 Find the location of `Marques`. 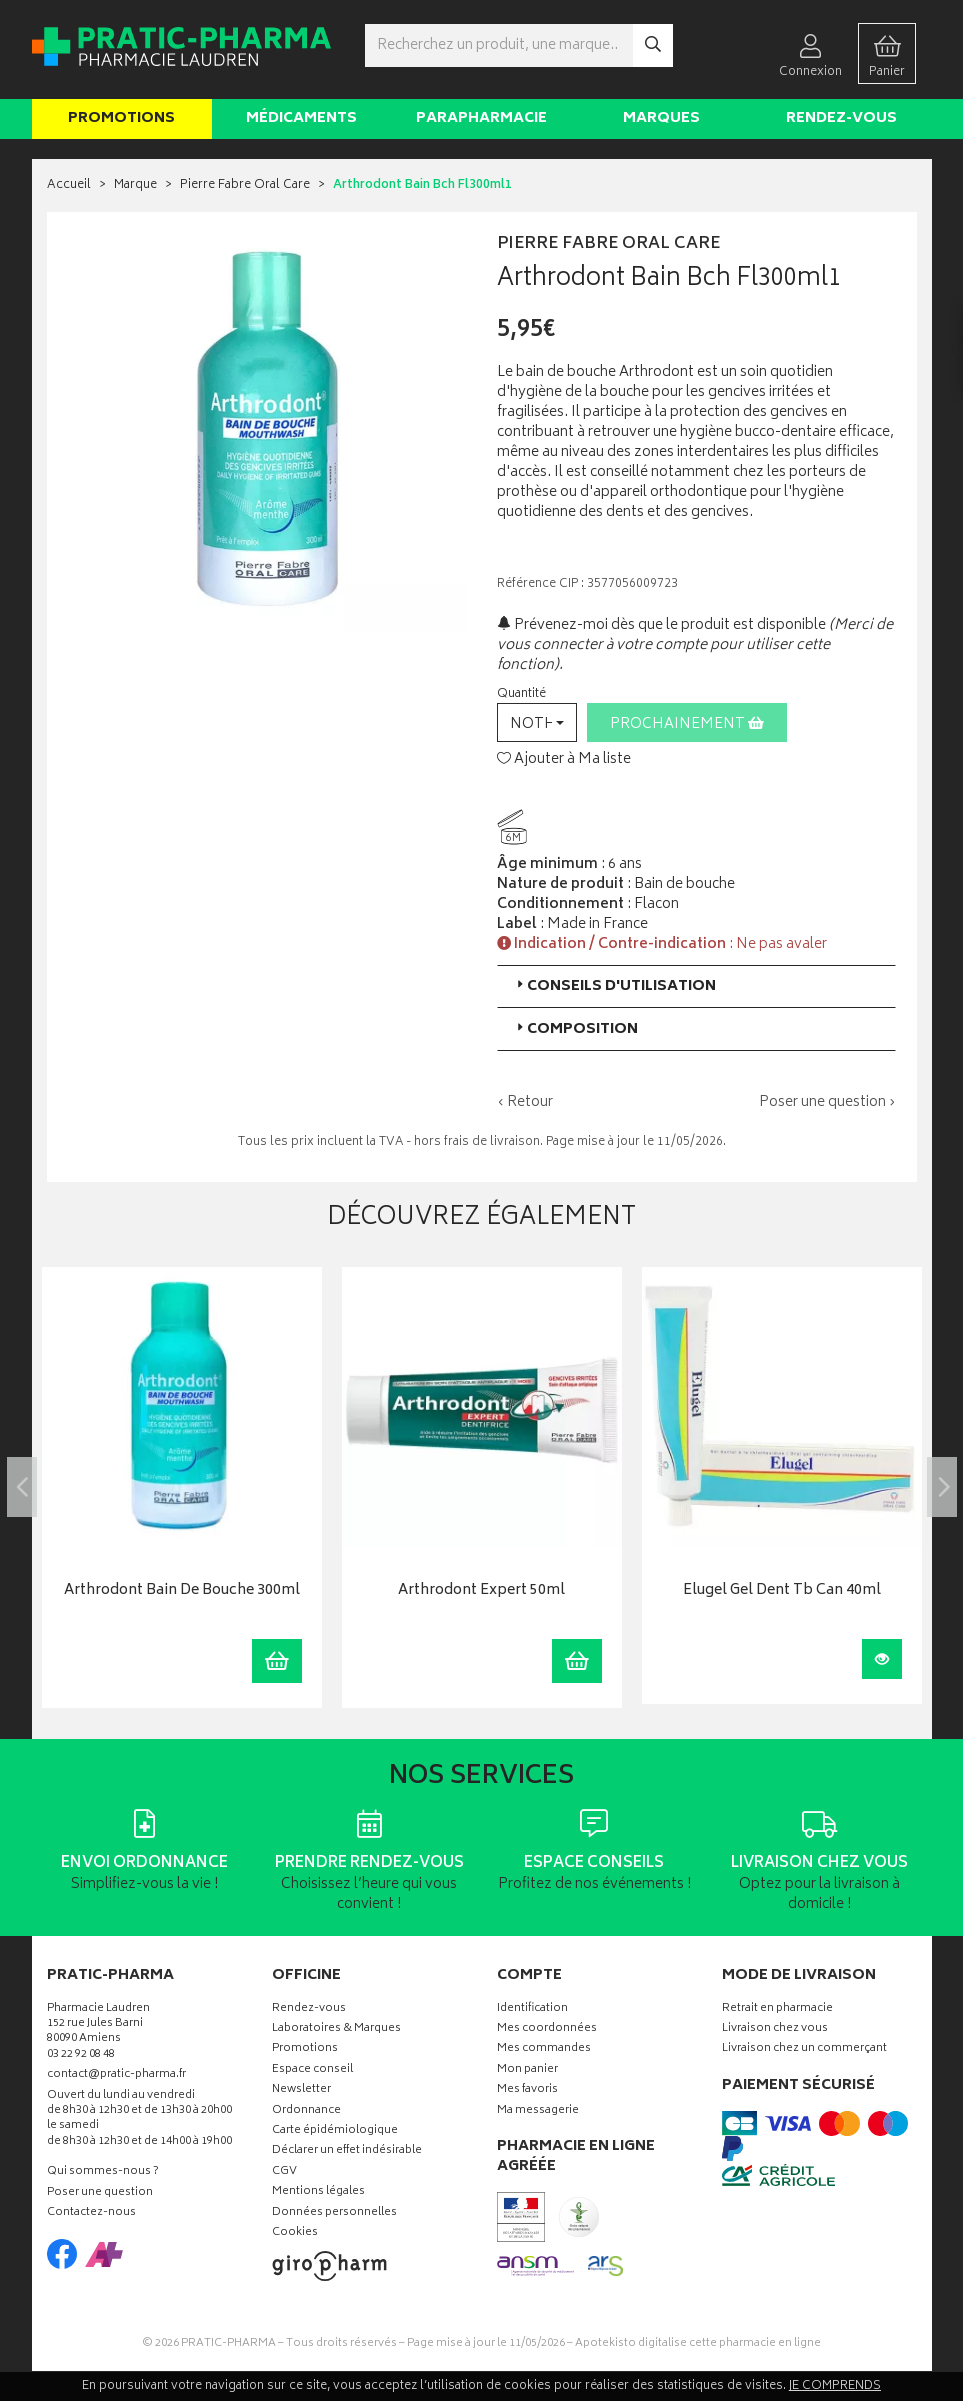

Marques is located at coordinates (661, 118).